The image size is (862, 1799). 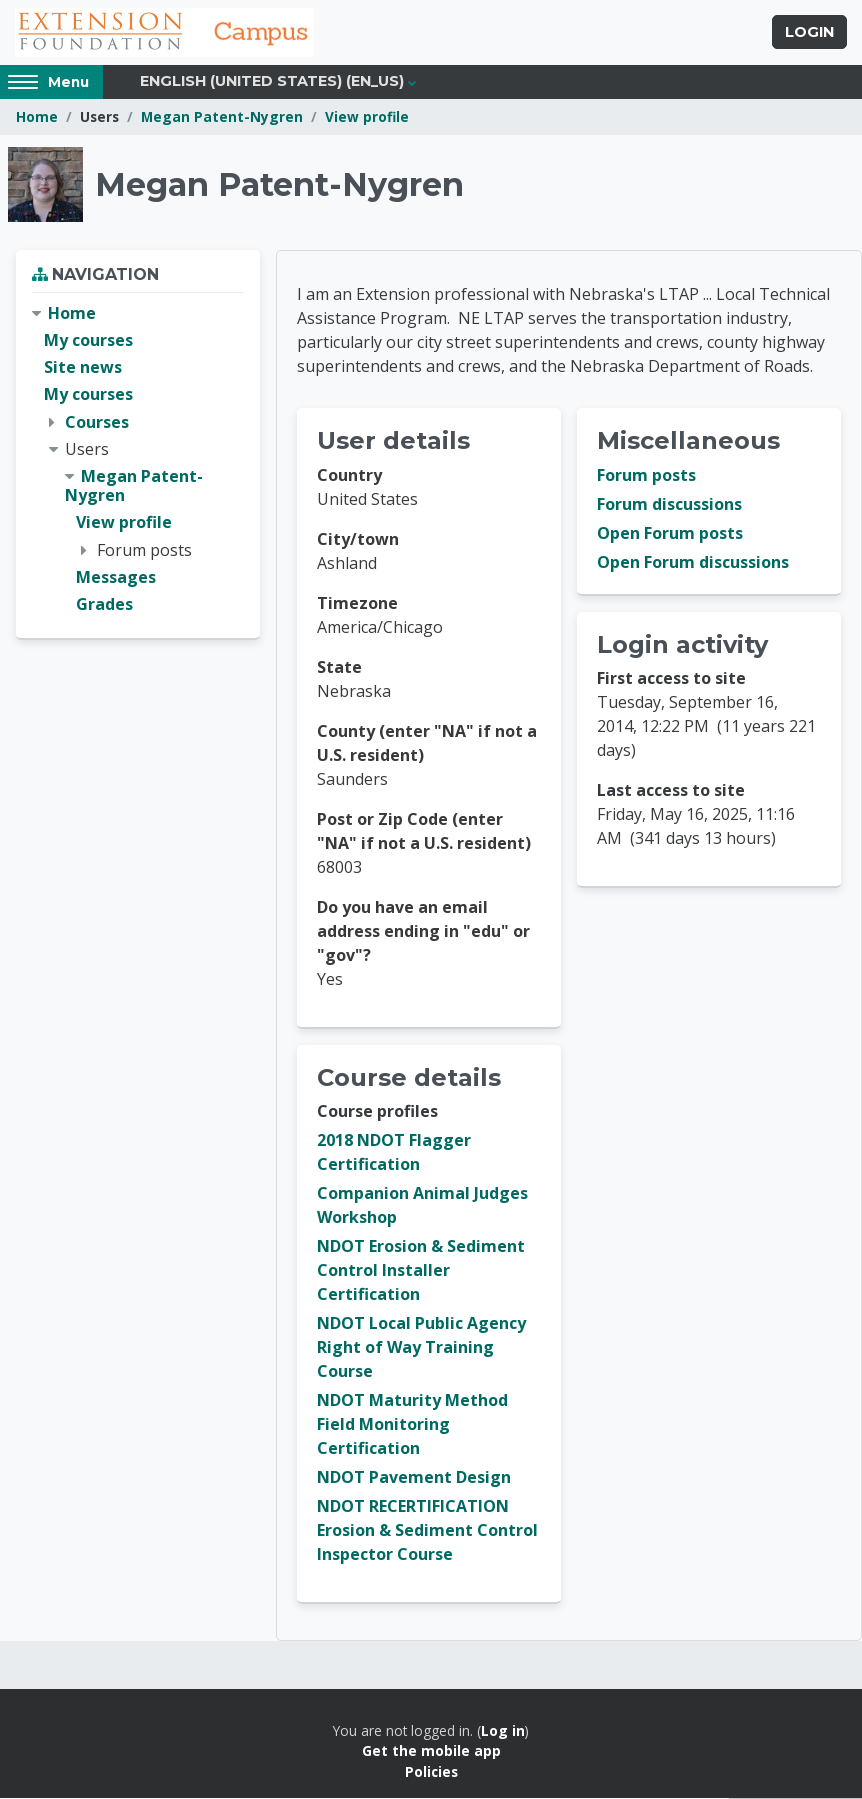 I want to click on Forum discussions, so click(x=669, y=505).